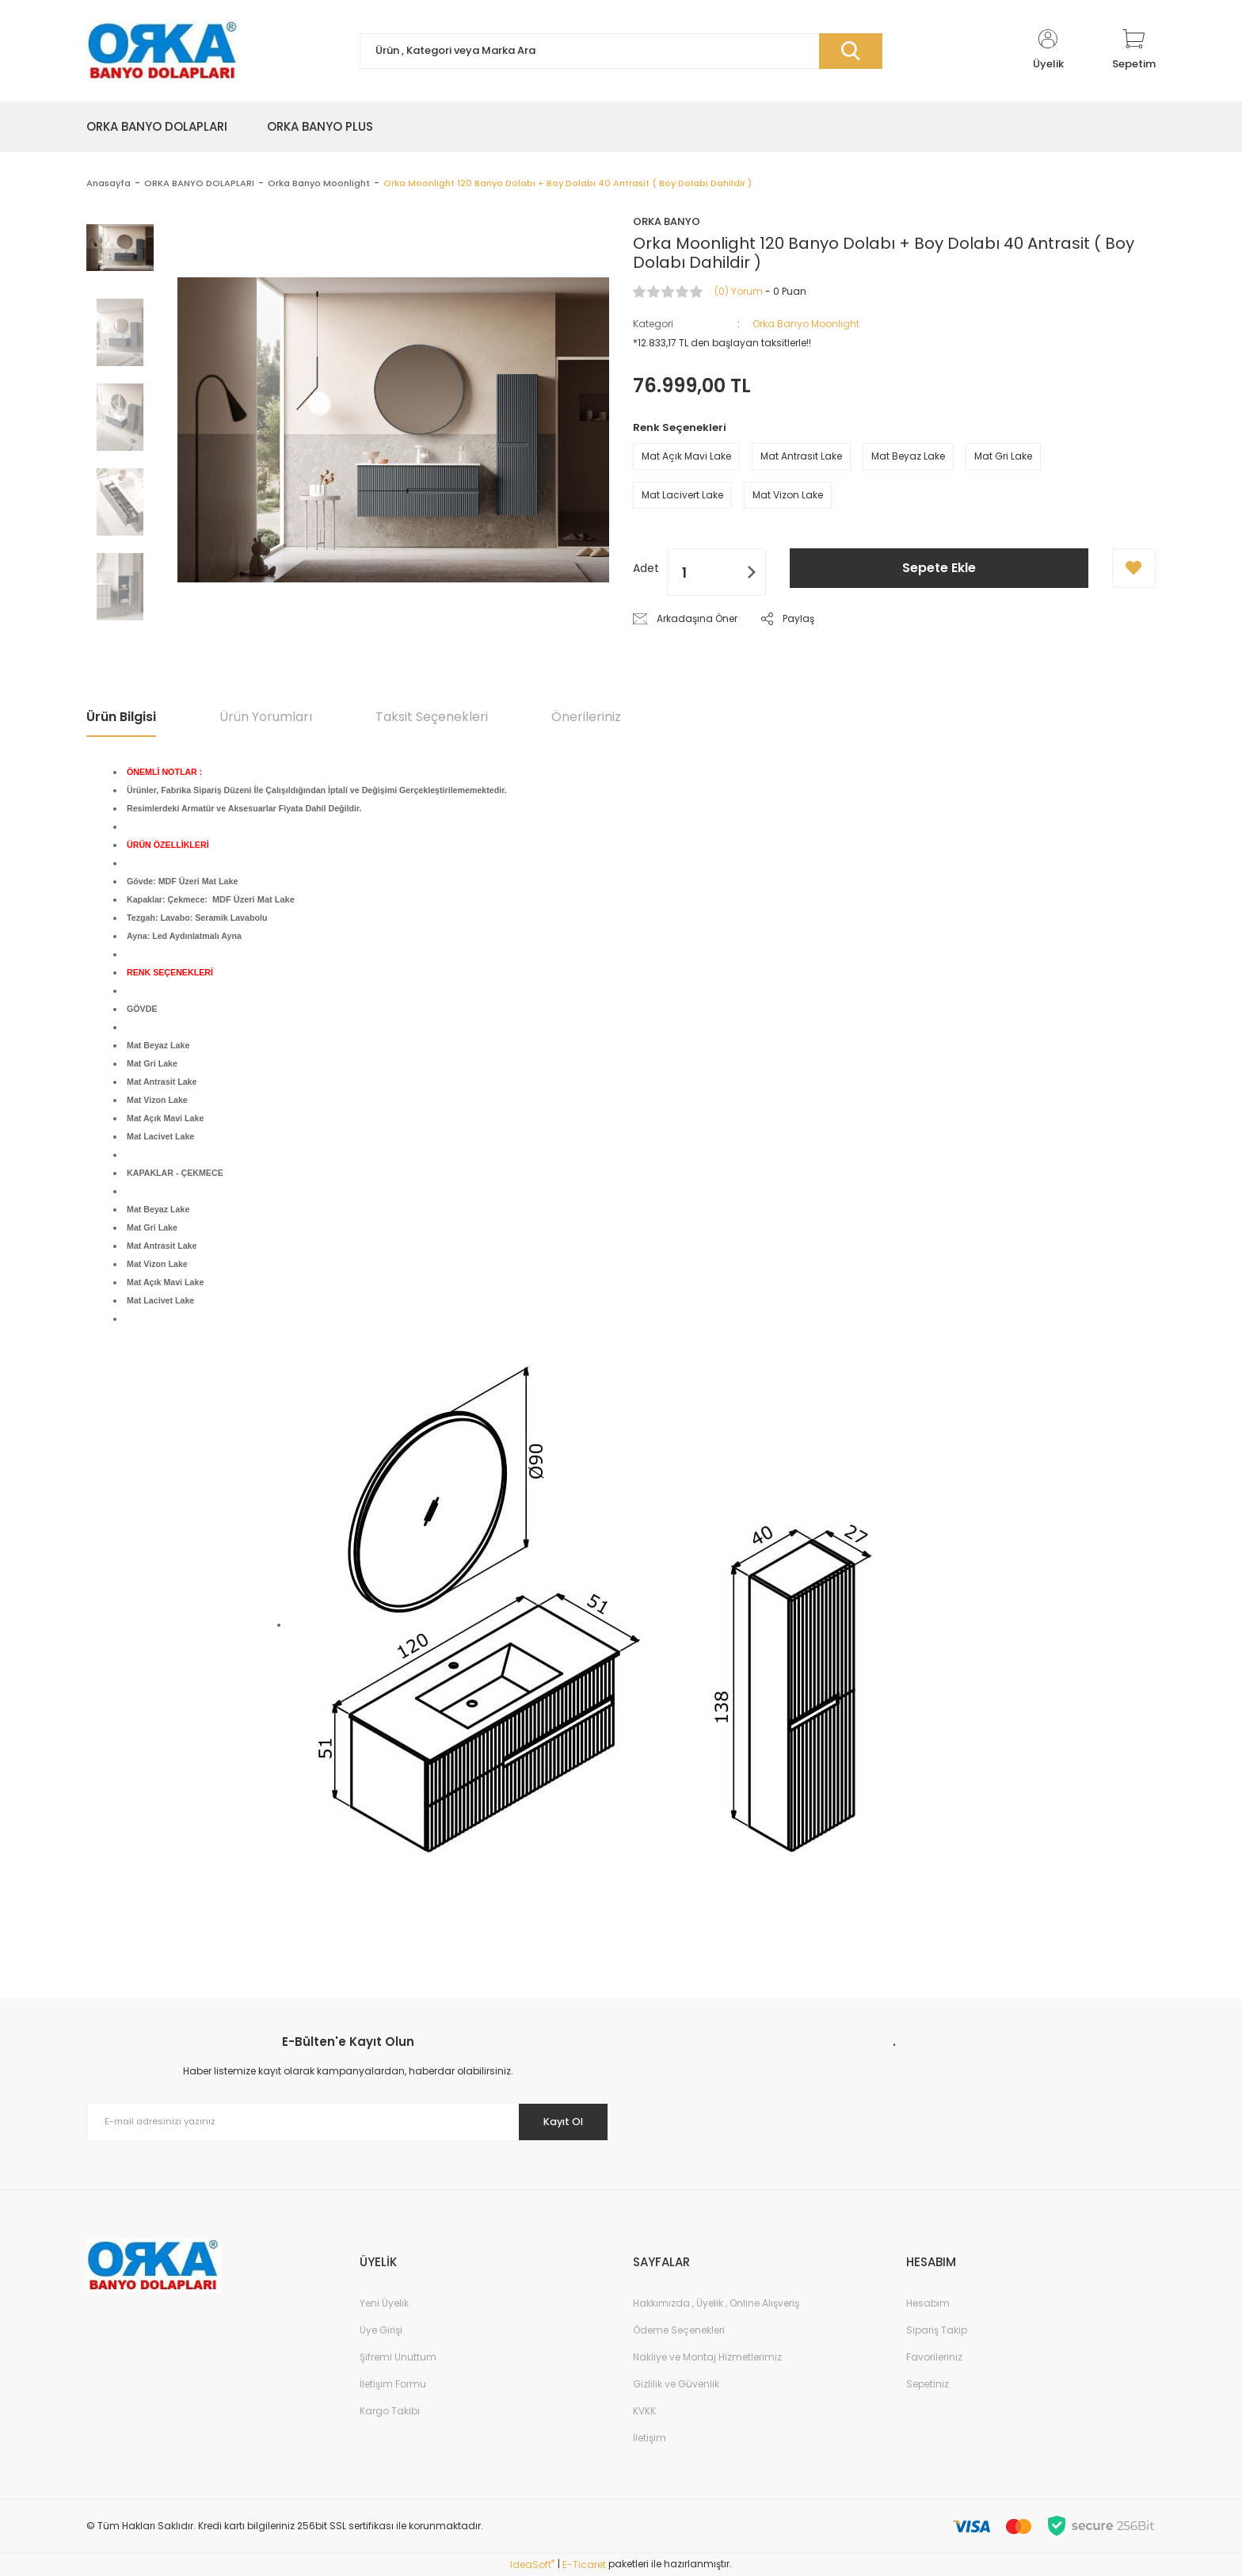 The width and height of the screenshot is (1242, 2576). Describe the element at coordinates (1048, 51) in the screenshot. I see `[Member Login]` at that location.